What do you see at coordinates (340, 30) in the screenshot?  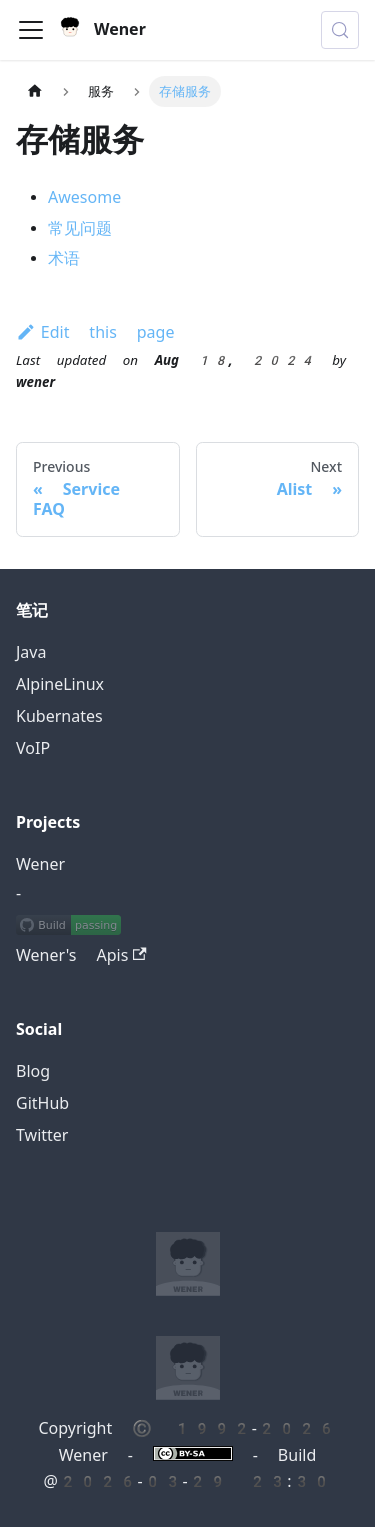 I see `[Search (Meta+k)]` at bounding box center [340, 30].